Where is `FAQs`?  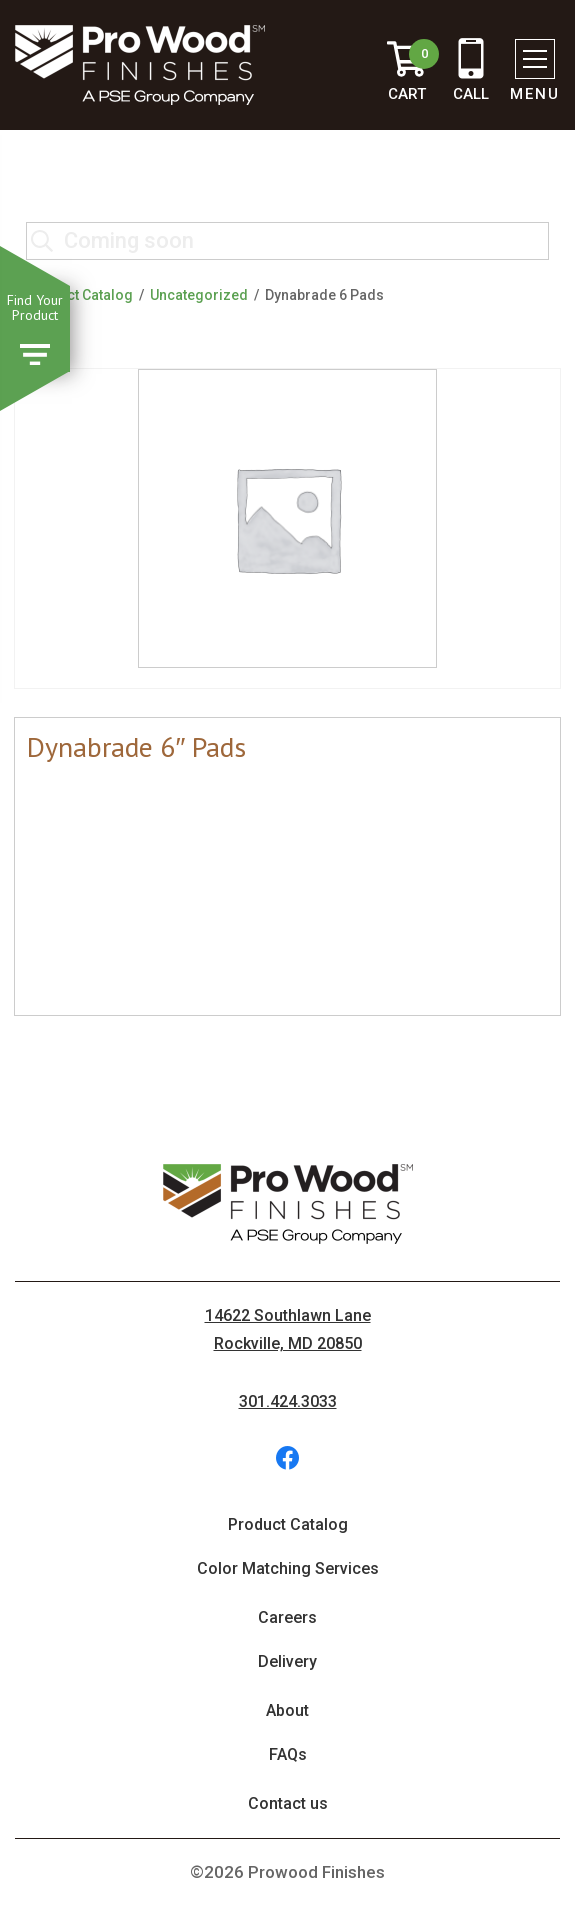 FAQs is located at coordinates (288, 1754).